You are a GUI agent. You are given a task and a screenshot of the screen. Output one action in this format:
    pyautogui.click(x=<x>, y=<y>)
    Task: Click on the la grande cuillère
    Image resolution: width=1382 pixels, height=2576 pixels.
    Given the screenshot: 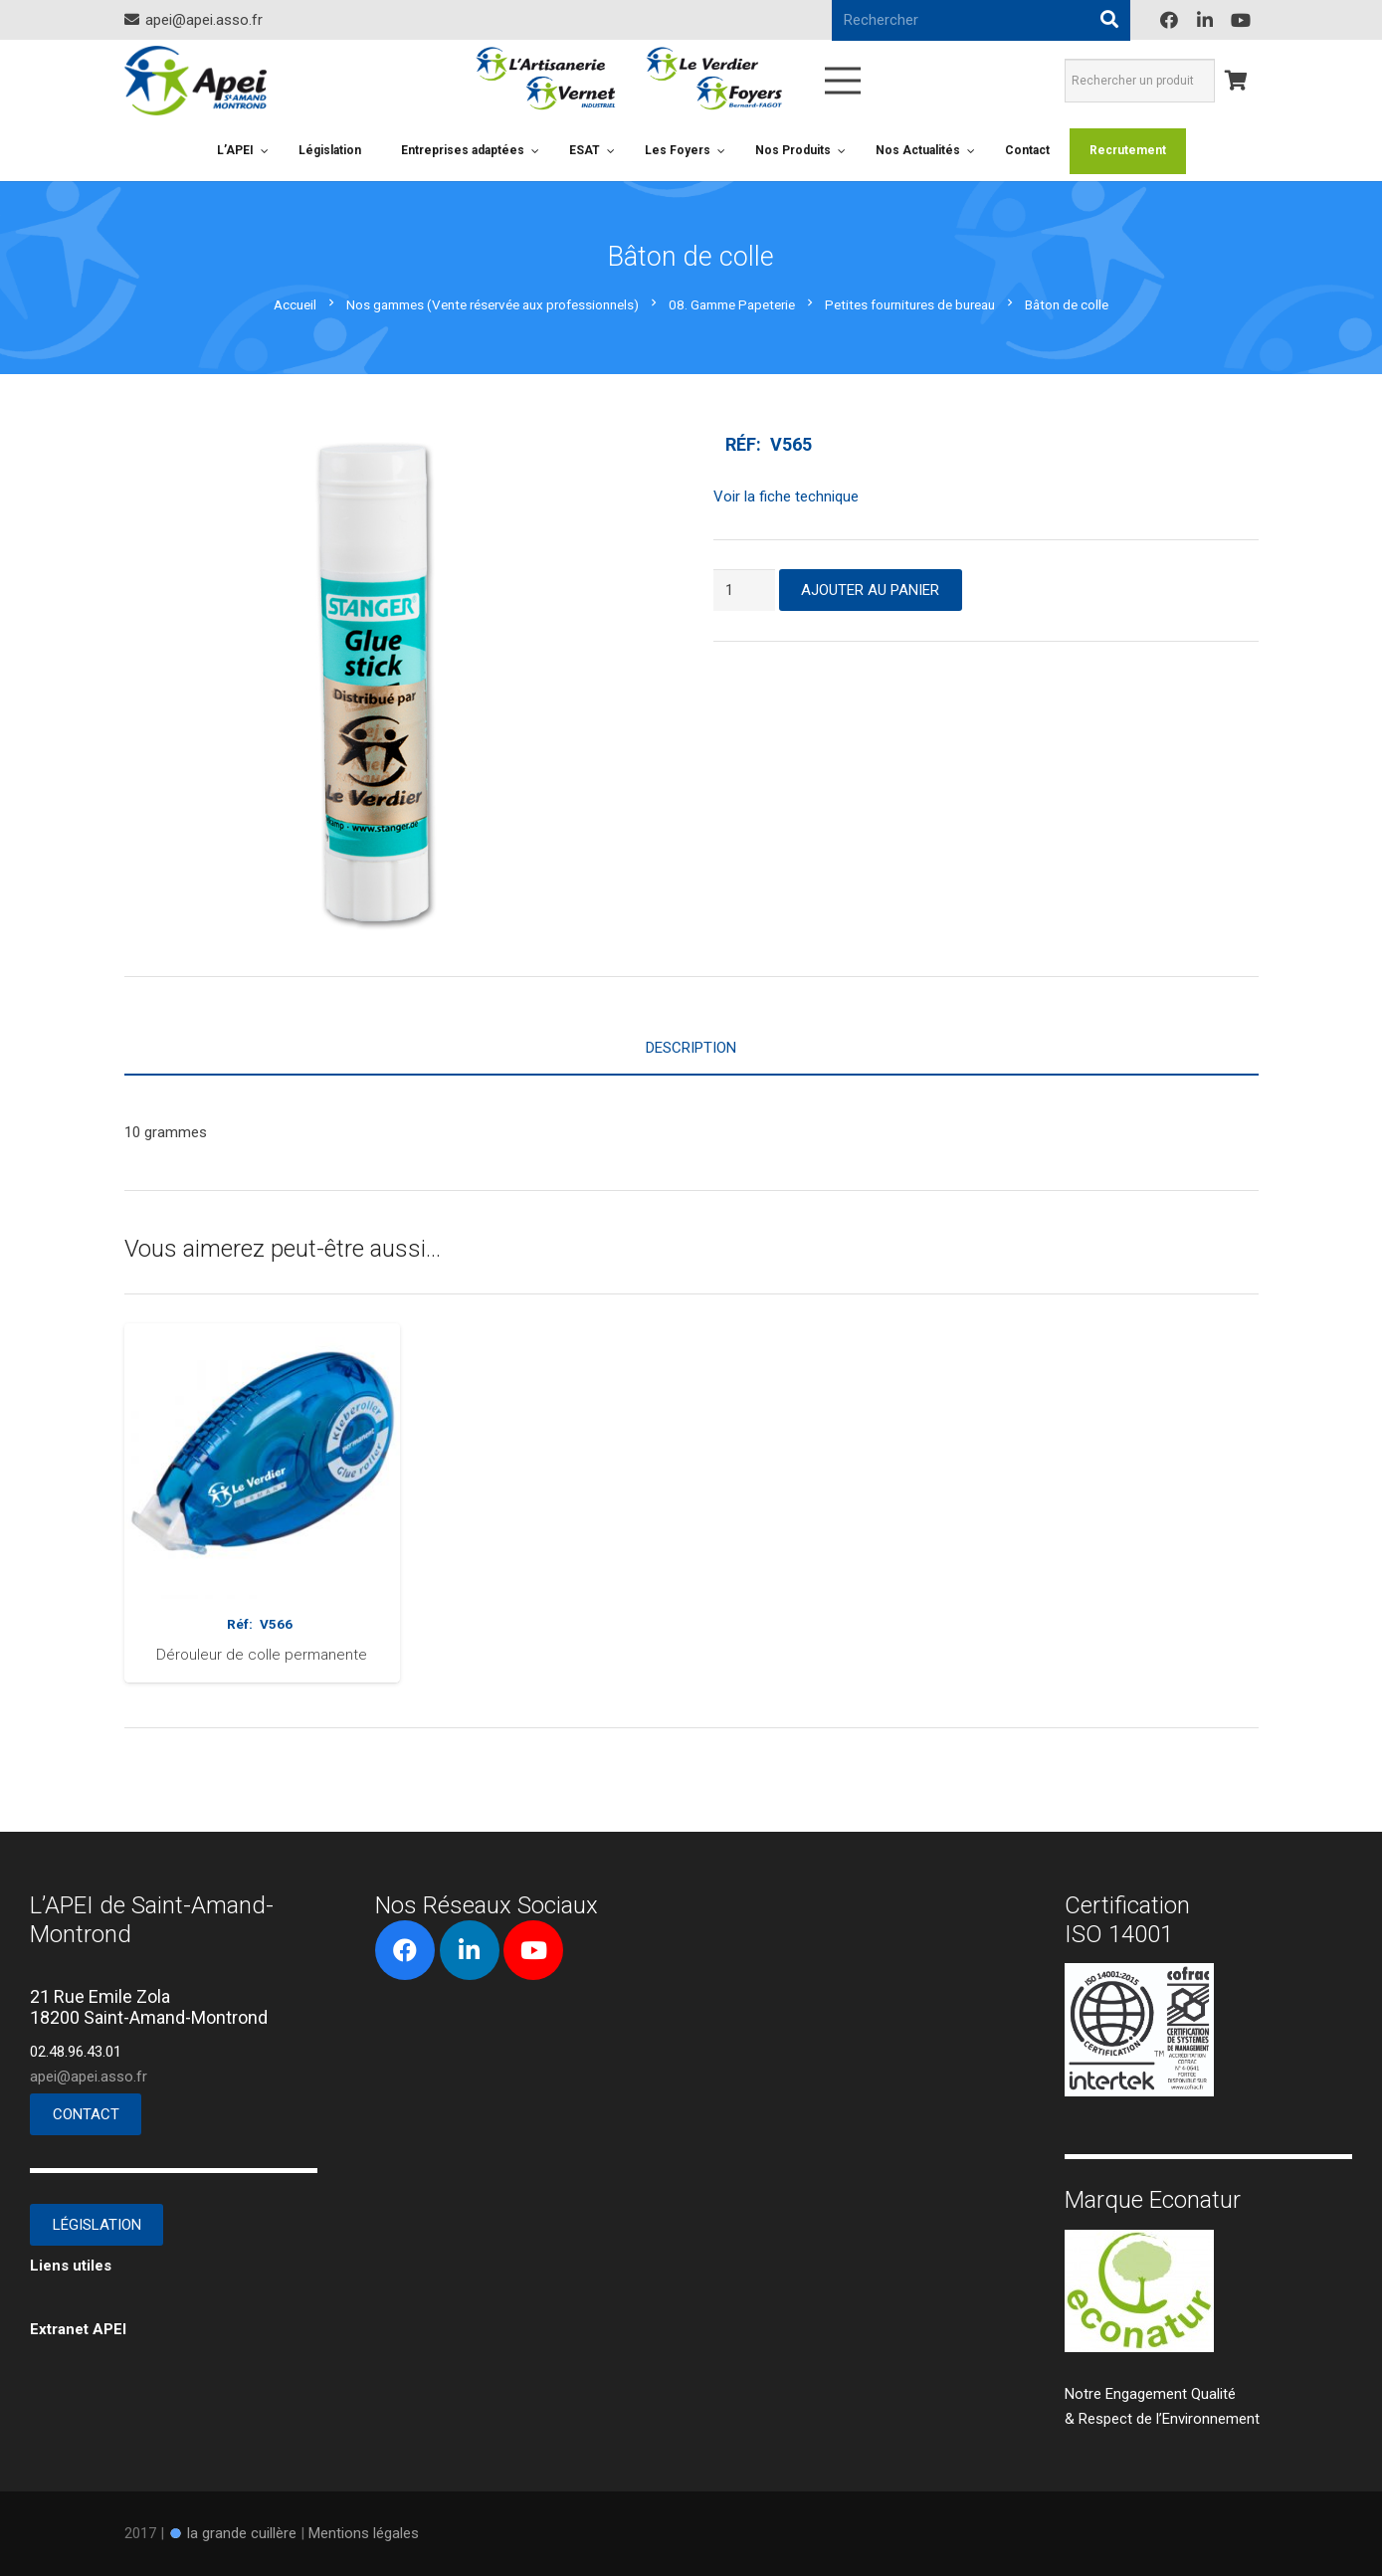 What is the action you would take?
    pyautogui.click(x=241, y=2533)
    